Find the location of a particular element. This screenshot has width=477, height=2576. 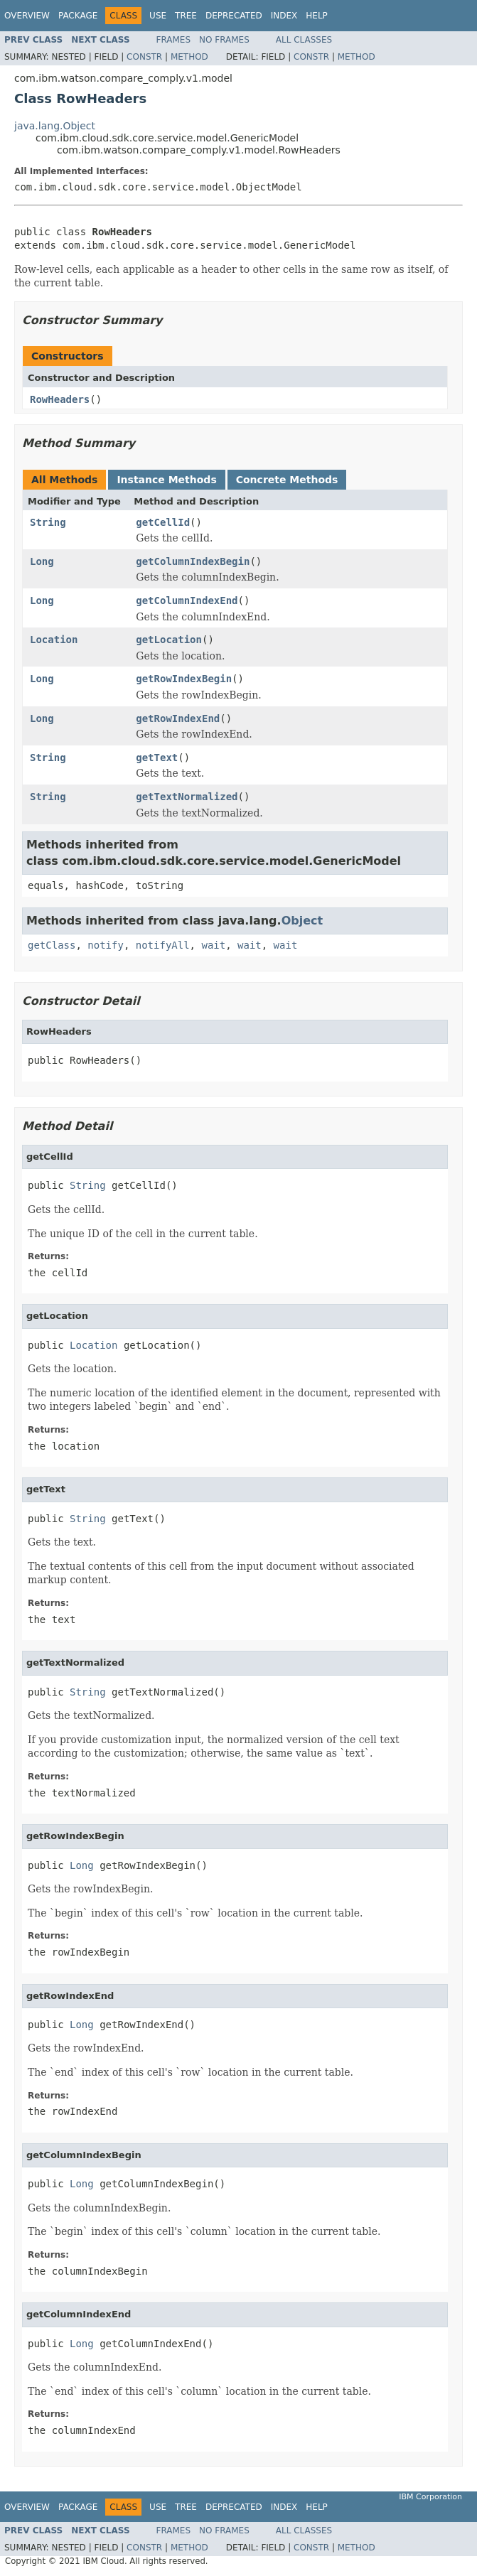

Frames is located at coordinates (173, 40).